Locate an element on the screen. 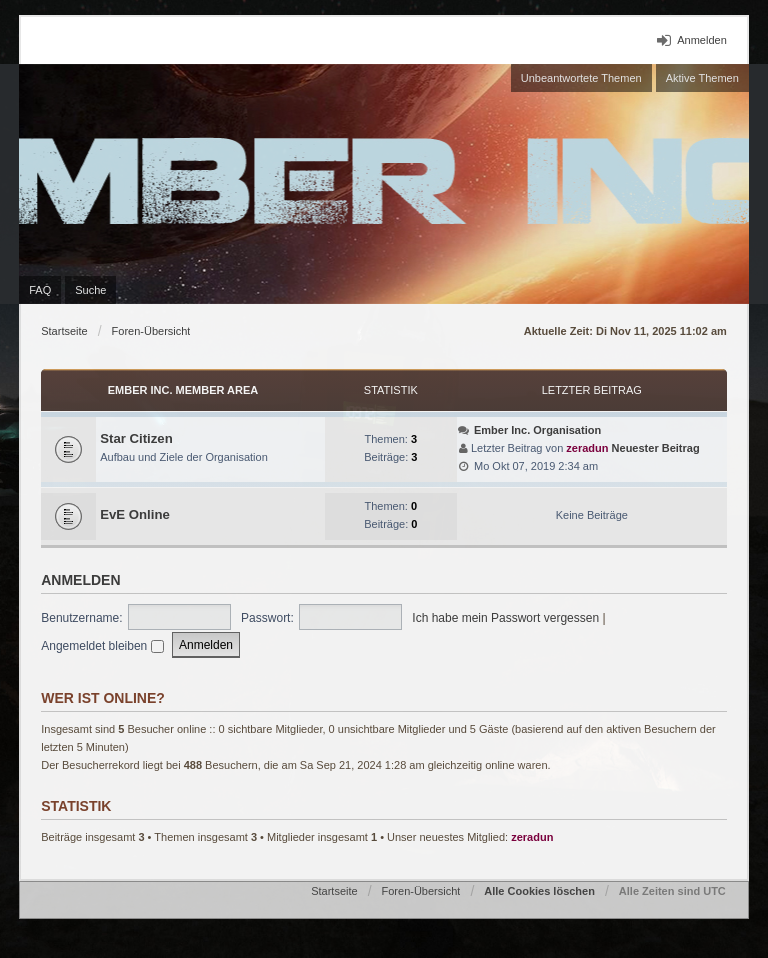  Angemeldet bleiben is located at coordinates (102, 646).